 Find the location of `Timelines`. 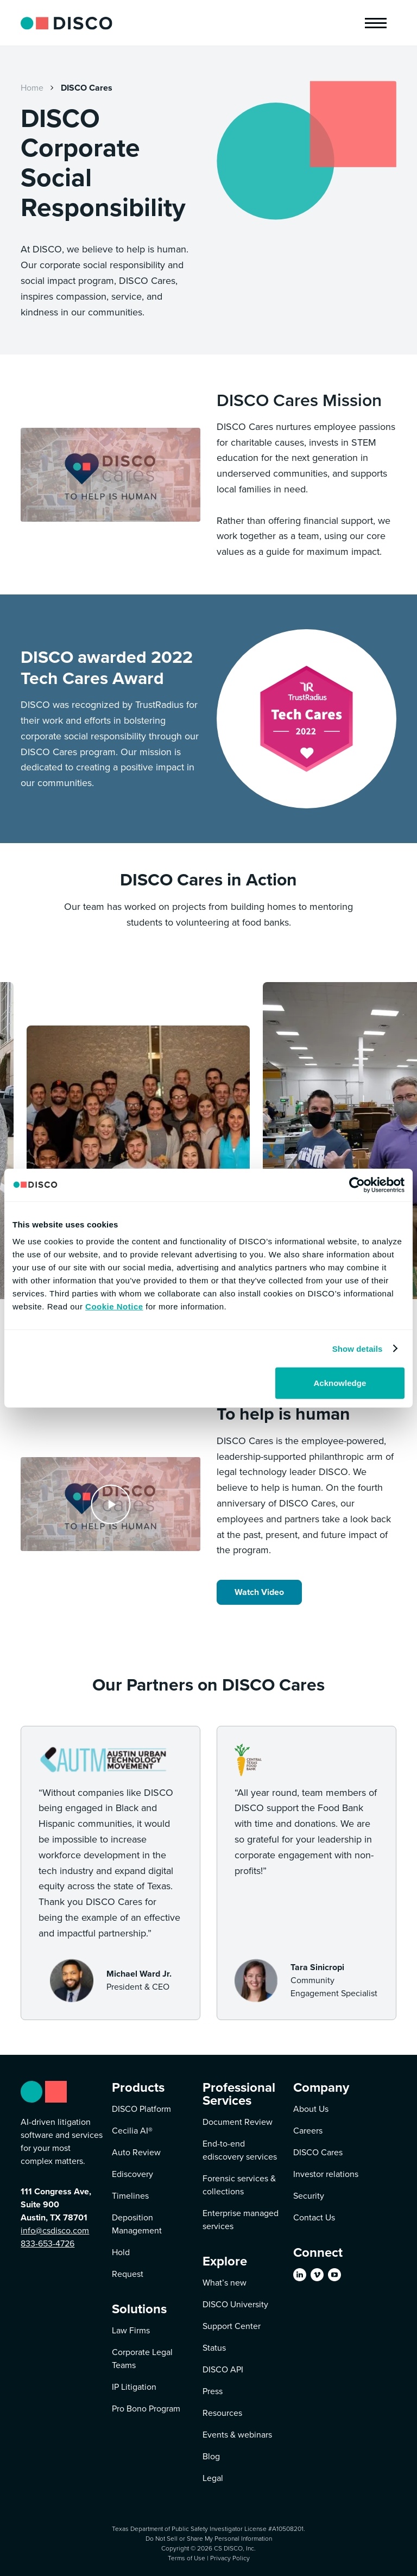

Timelines is located at coordinates (130, 2195).